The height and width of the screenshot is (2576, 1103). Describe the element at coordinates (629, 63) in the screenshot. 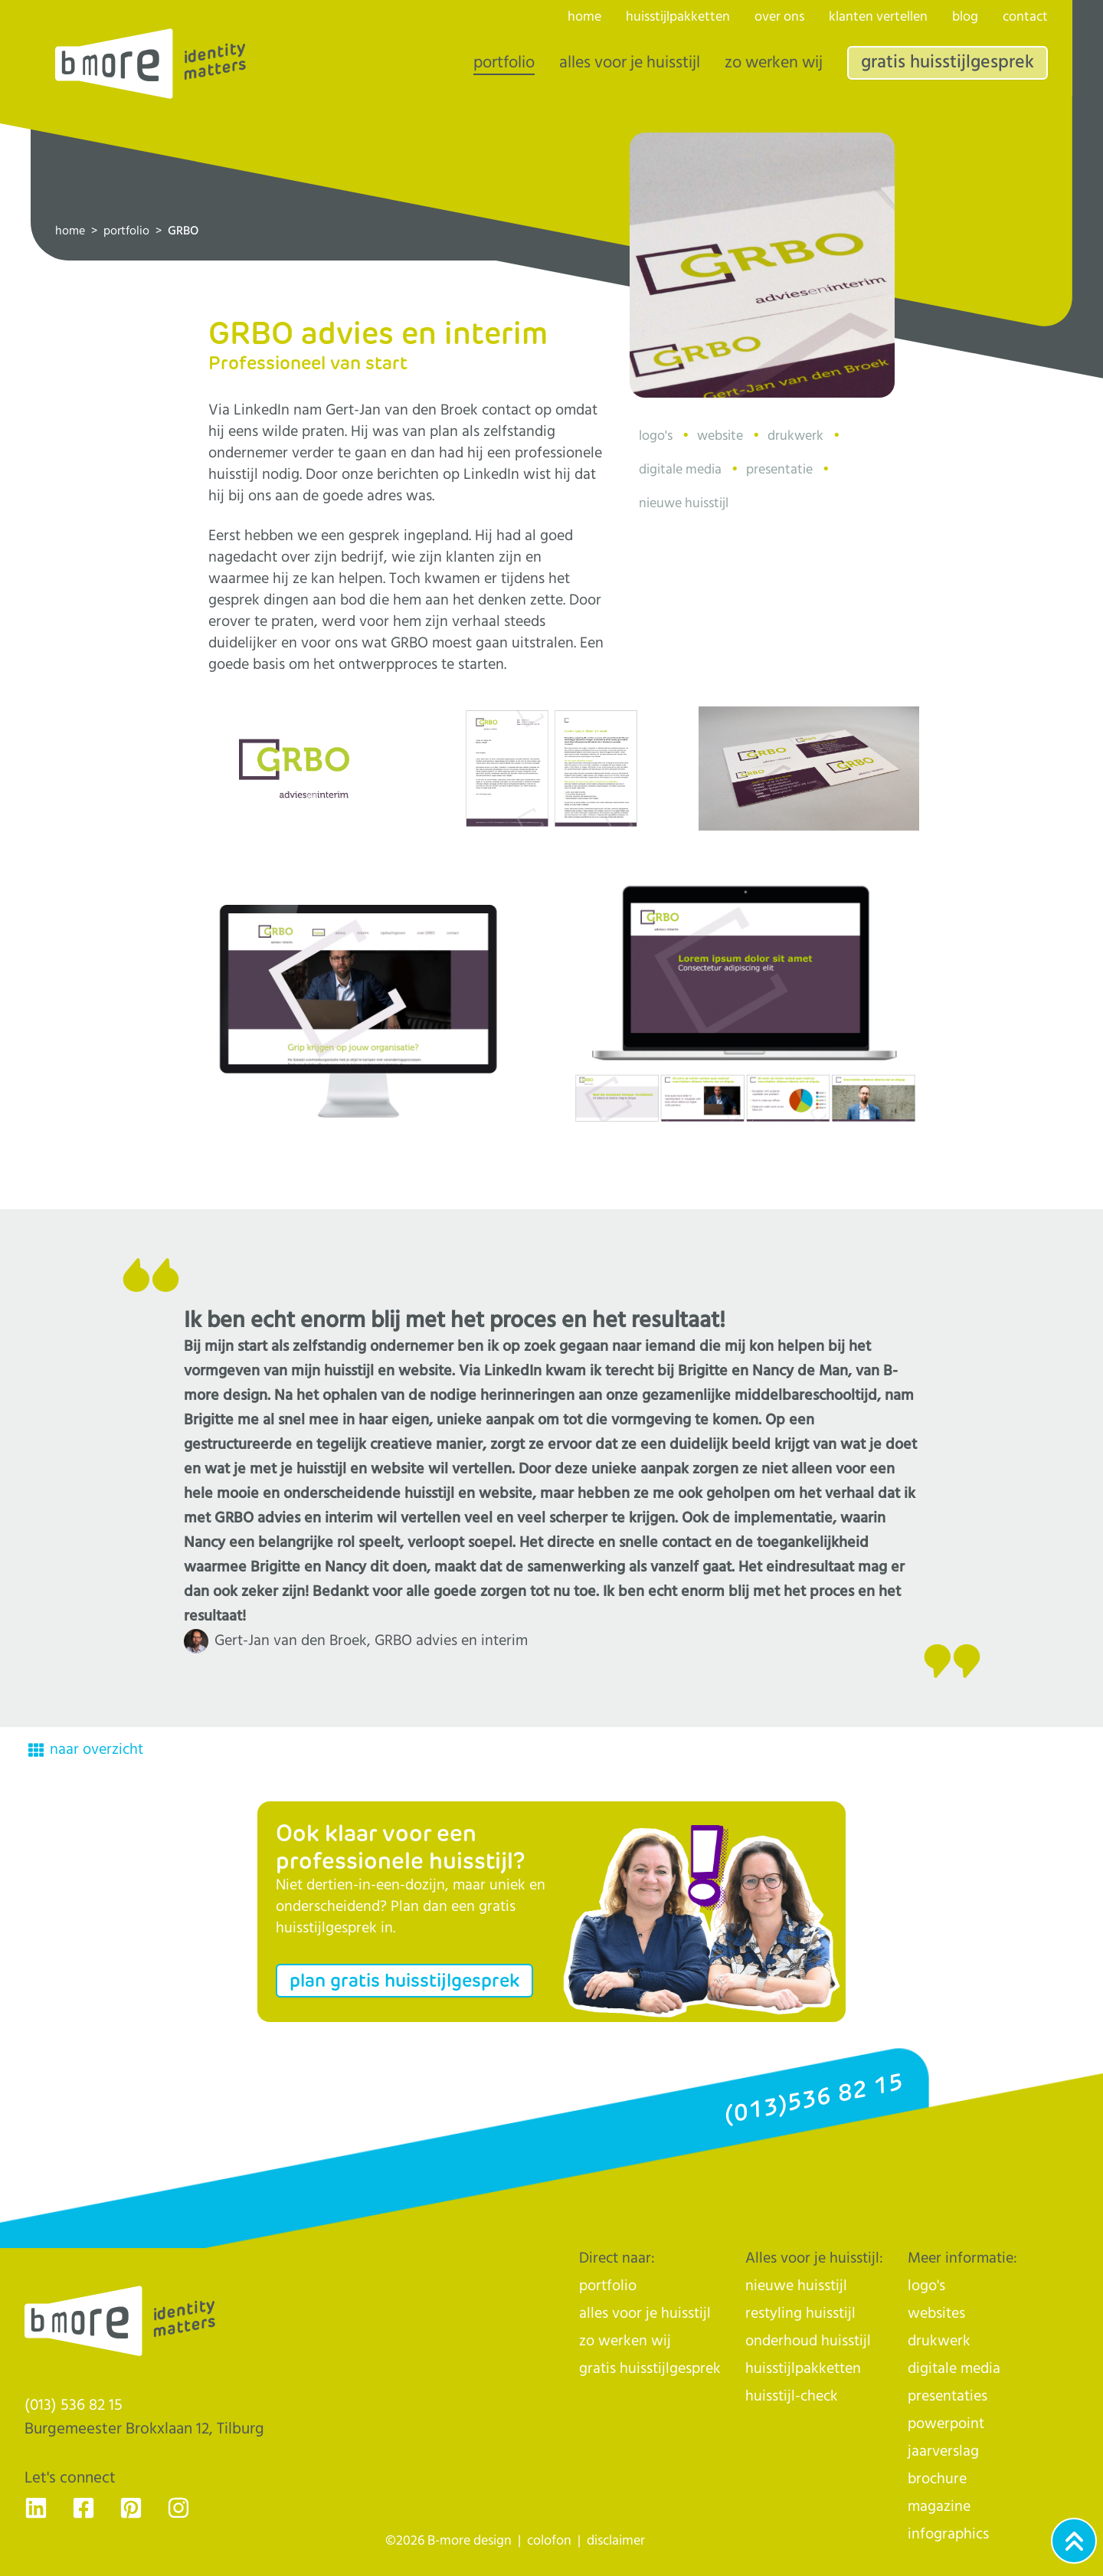

I see `alles voor je huisstijl` at that location.